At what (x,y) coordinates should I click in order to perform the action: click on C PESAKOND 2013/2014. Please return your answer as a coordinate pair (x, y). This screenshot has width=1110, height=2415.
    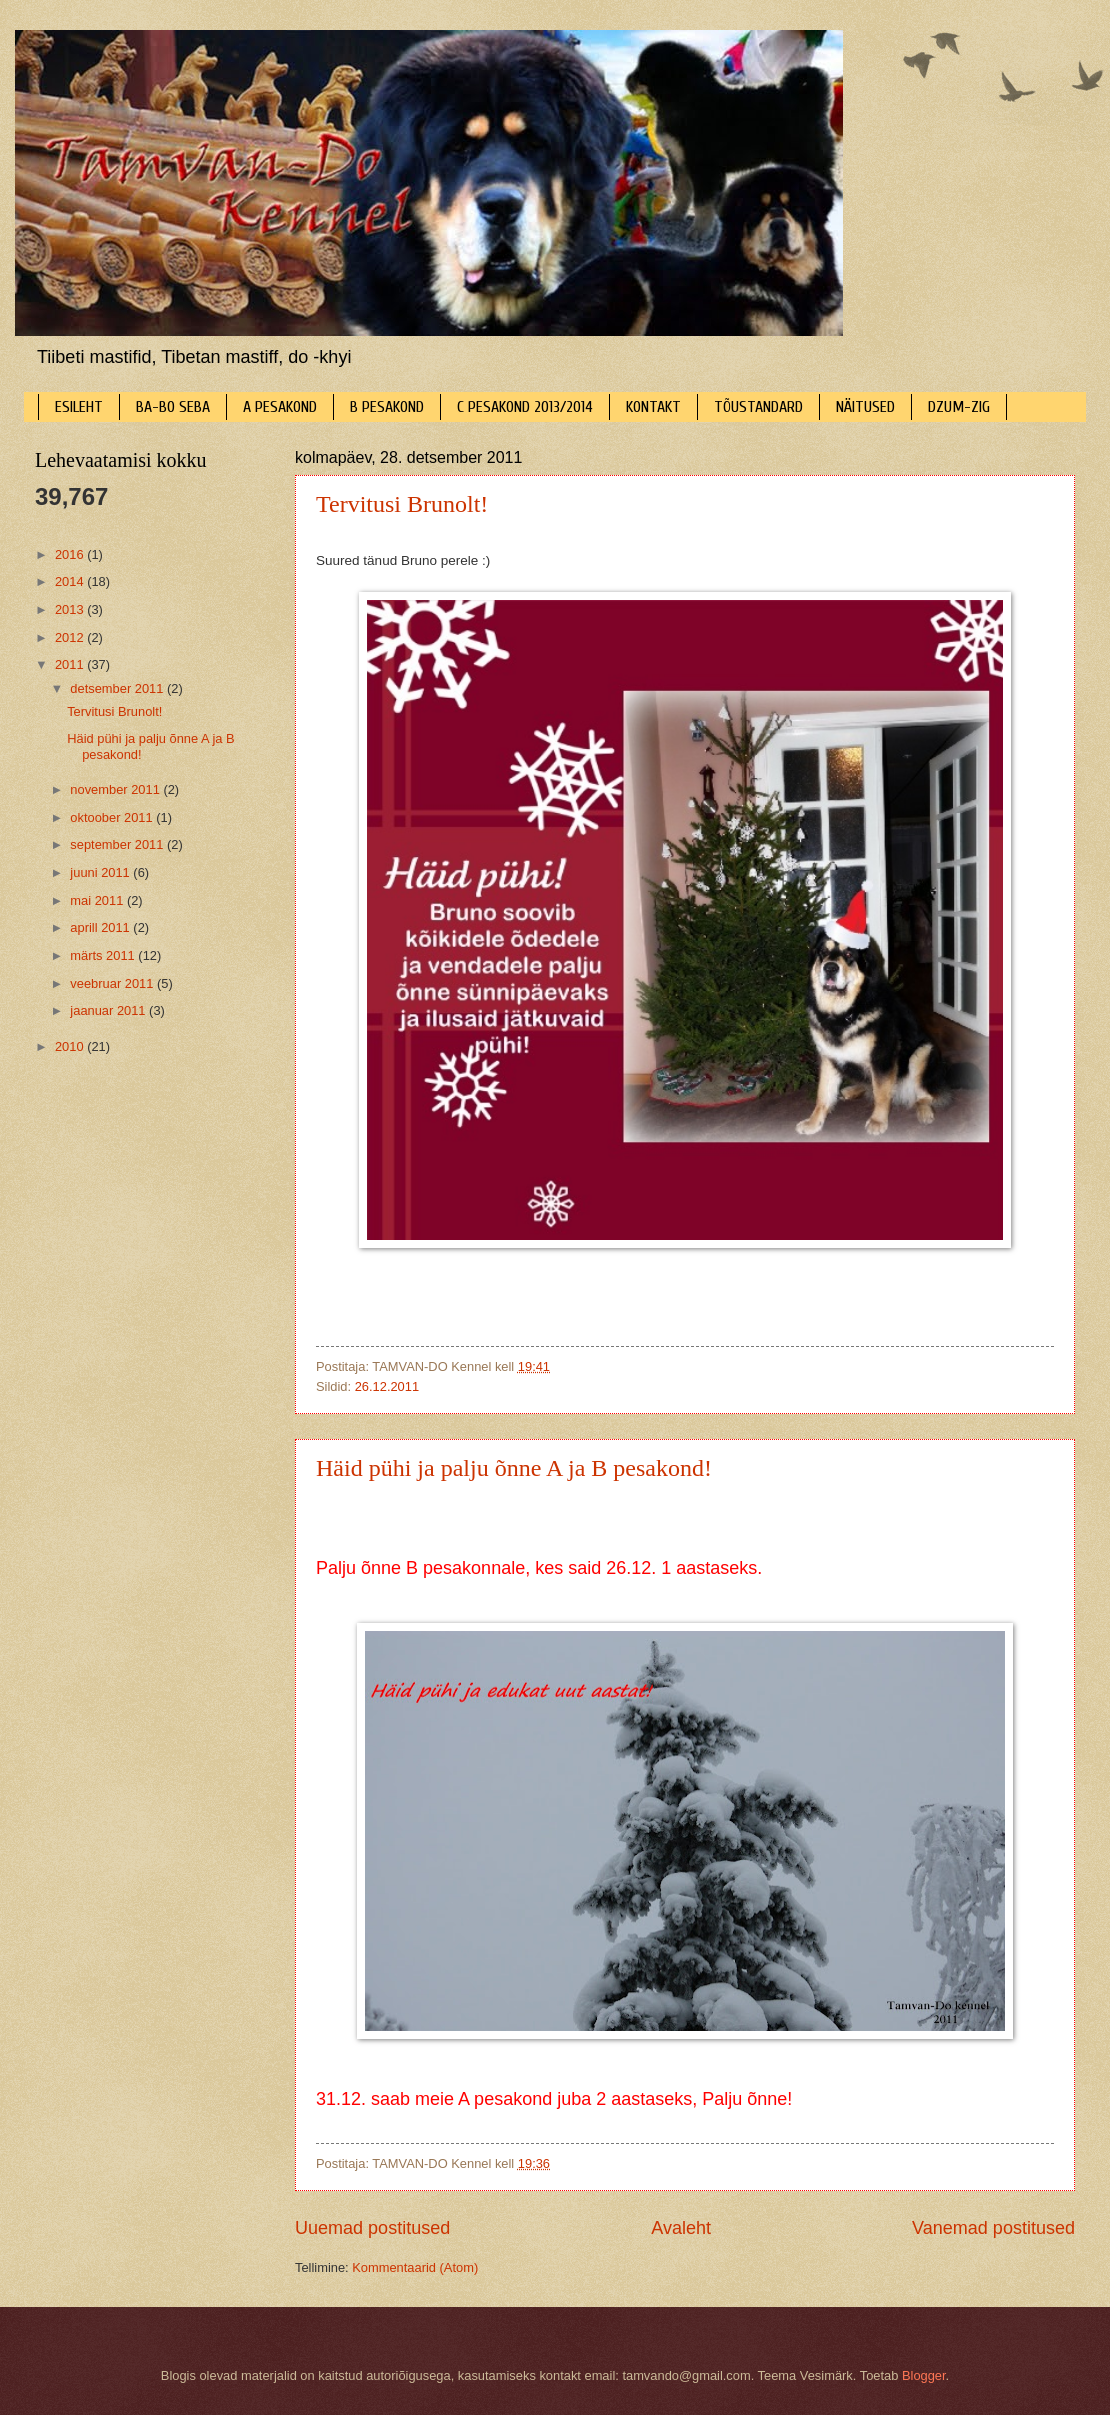
    Looking at the image, I should click on (525, 407).